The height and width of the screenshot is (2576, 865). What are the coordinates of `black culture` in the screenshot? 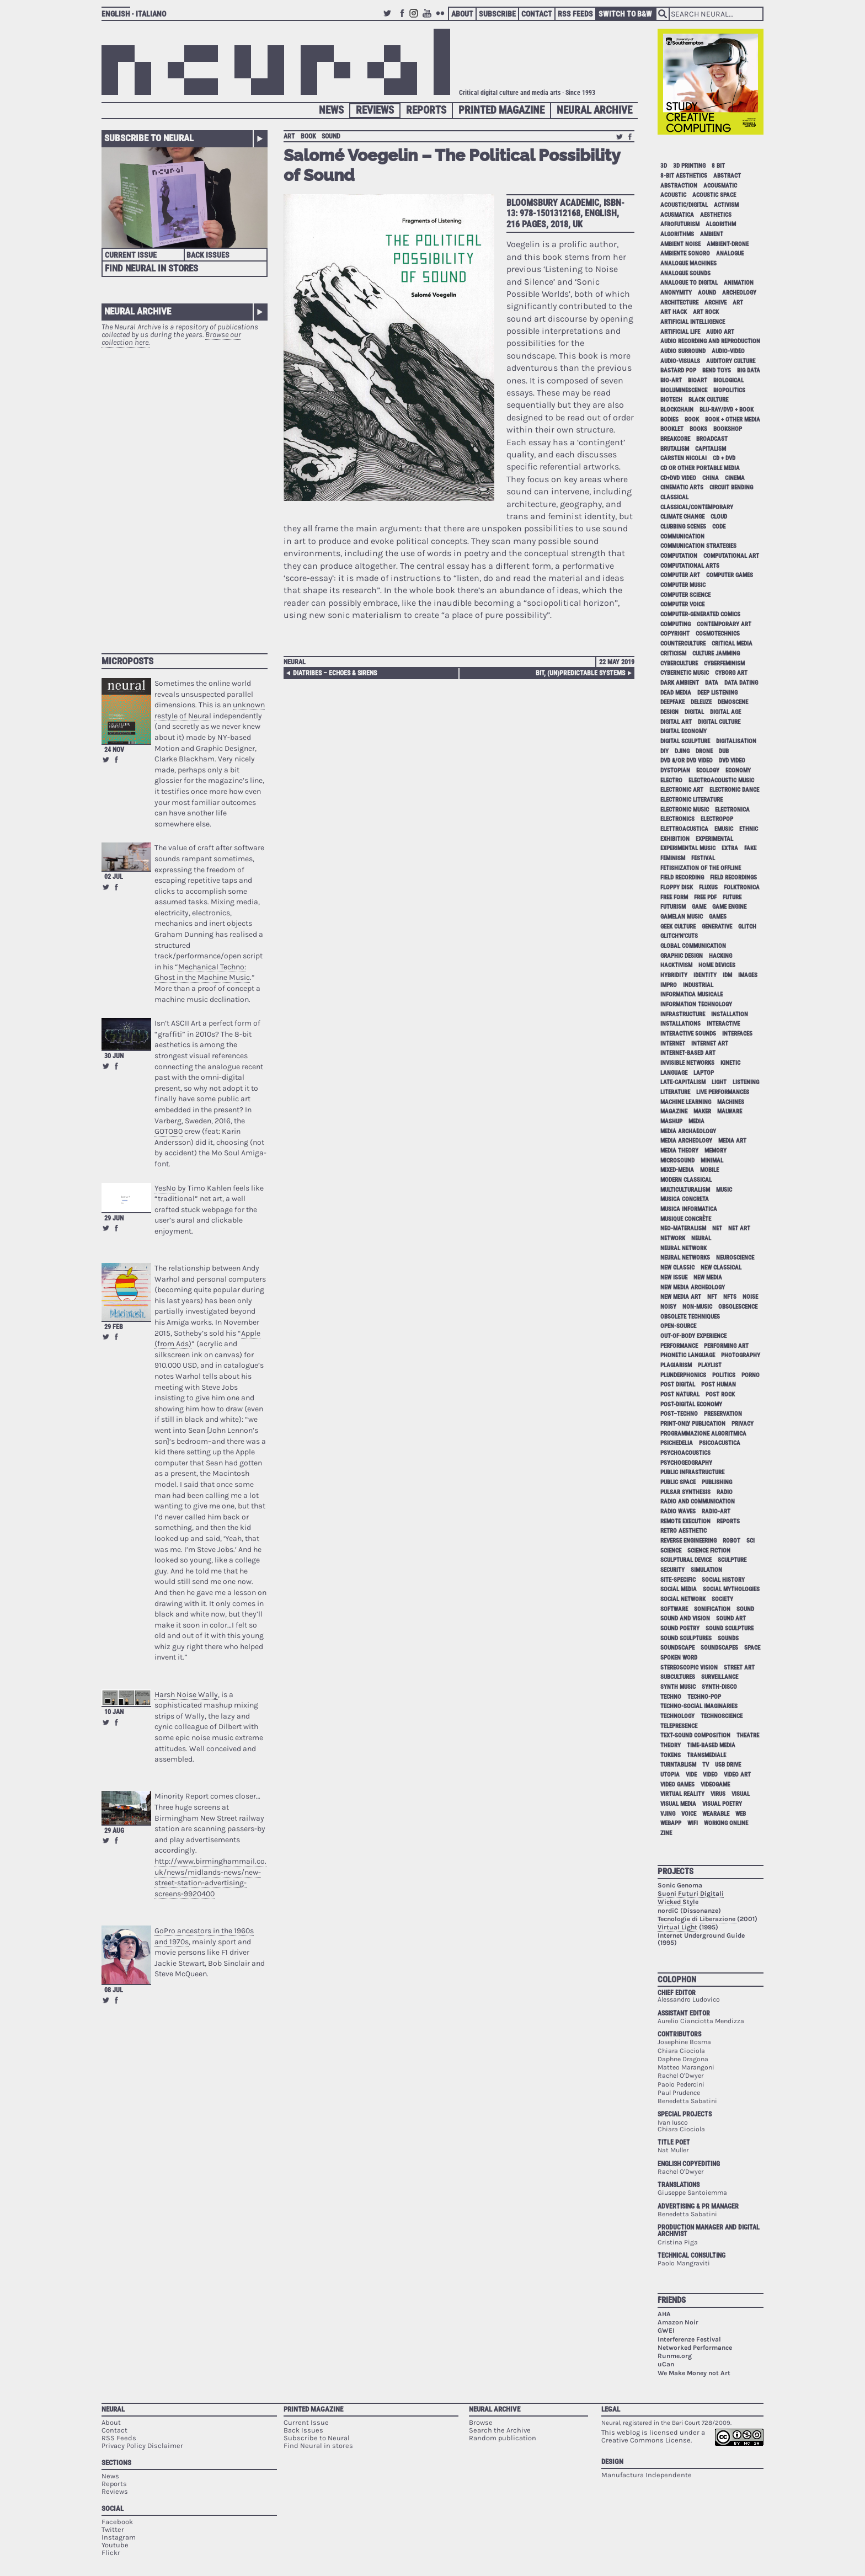 It's located at (708, 399).